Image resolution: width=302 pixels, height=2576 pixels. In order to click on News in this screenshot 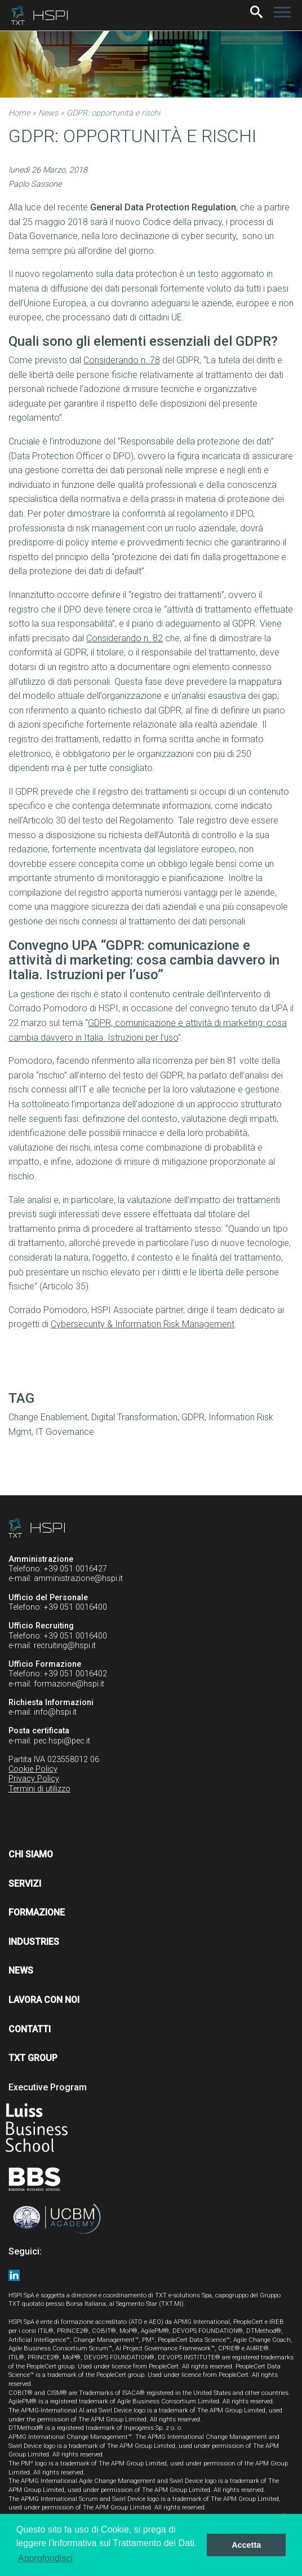, I will do `click(48, 113)`.